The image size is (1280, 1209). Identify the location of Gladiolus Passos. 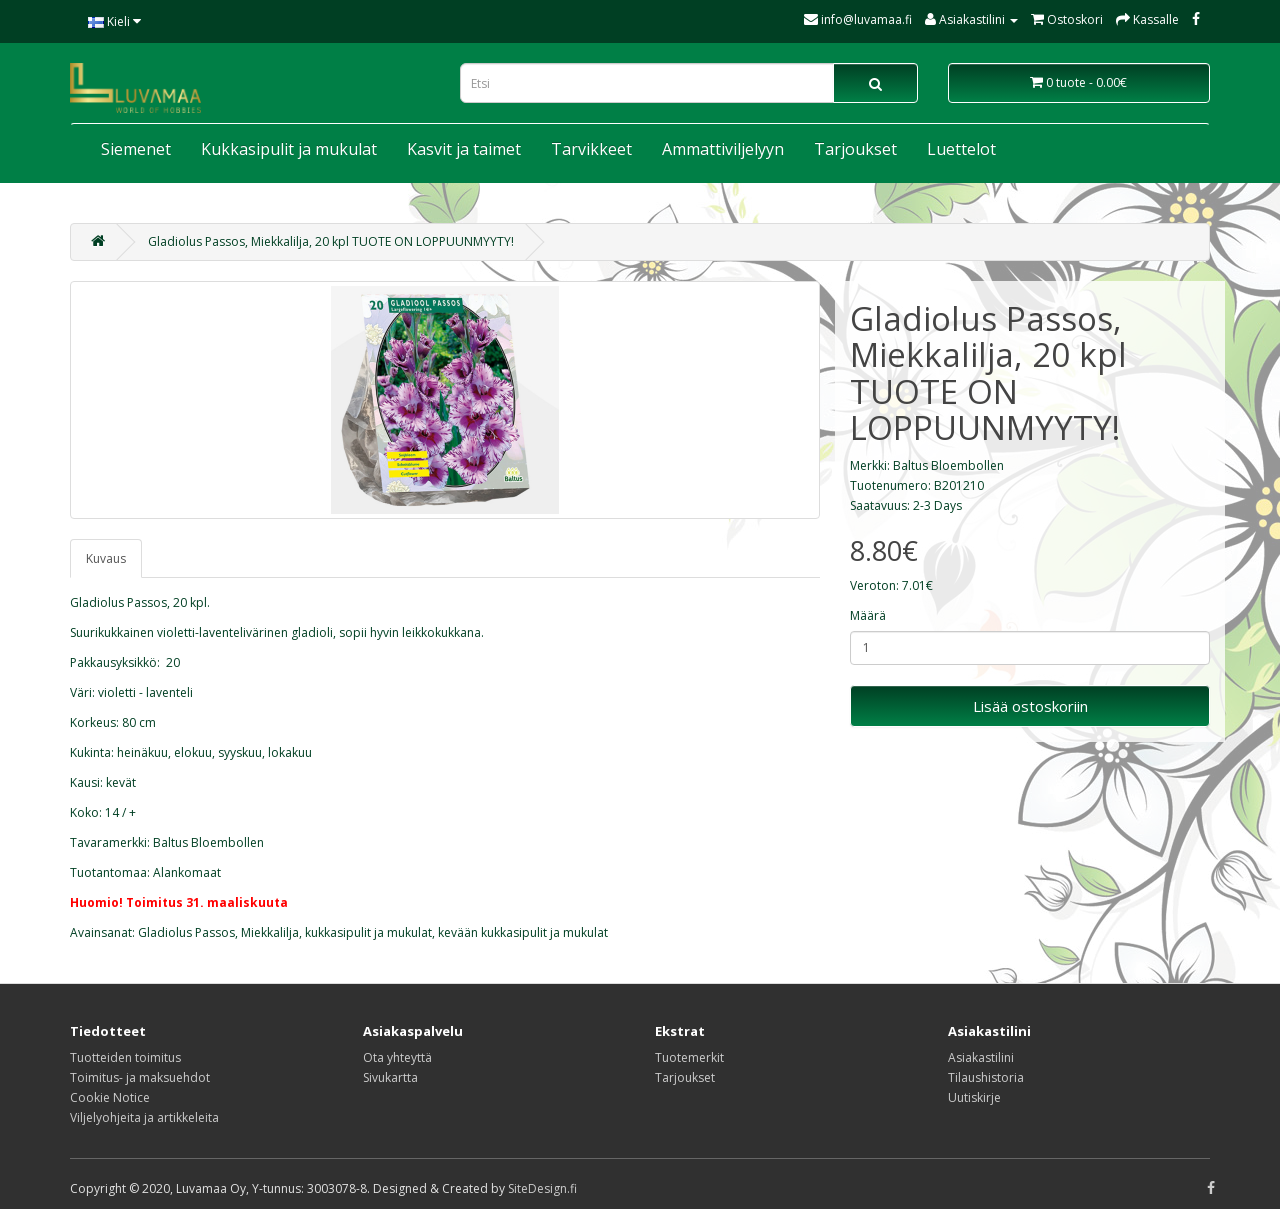
(186, 932).